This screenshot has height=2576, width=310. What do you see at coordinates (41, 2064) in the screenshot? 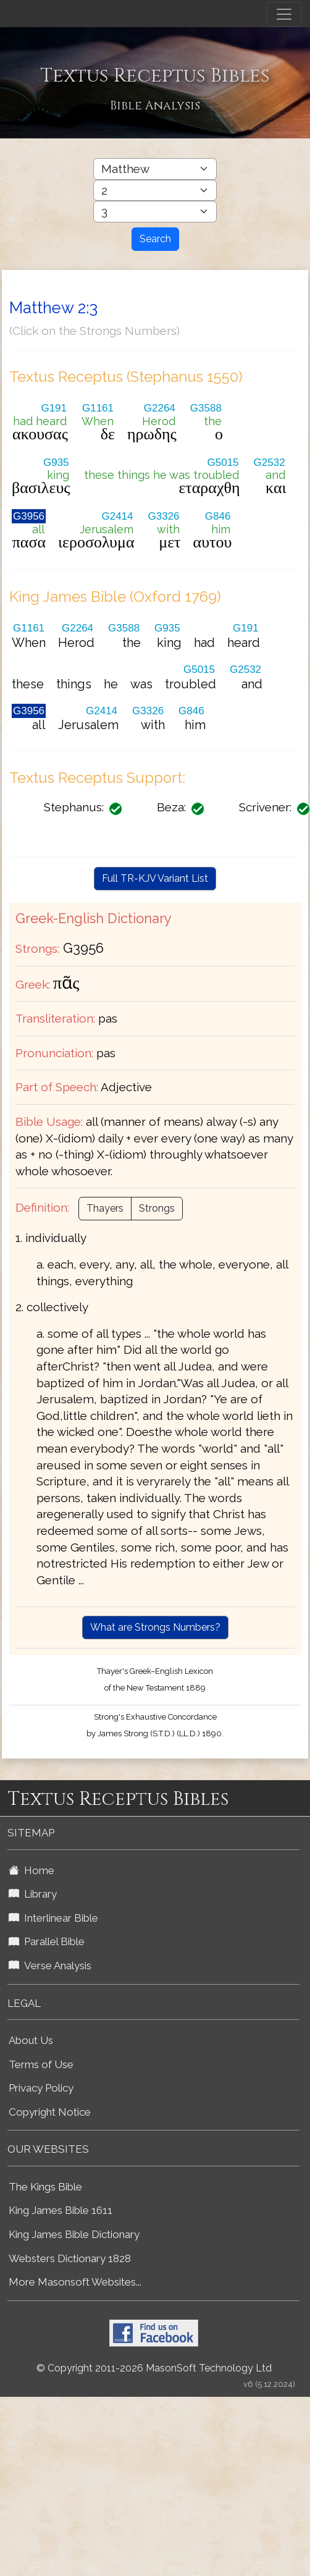
I see `Terms of Use` at bounding box center [41, 2064].